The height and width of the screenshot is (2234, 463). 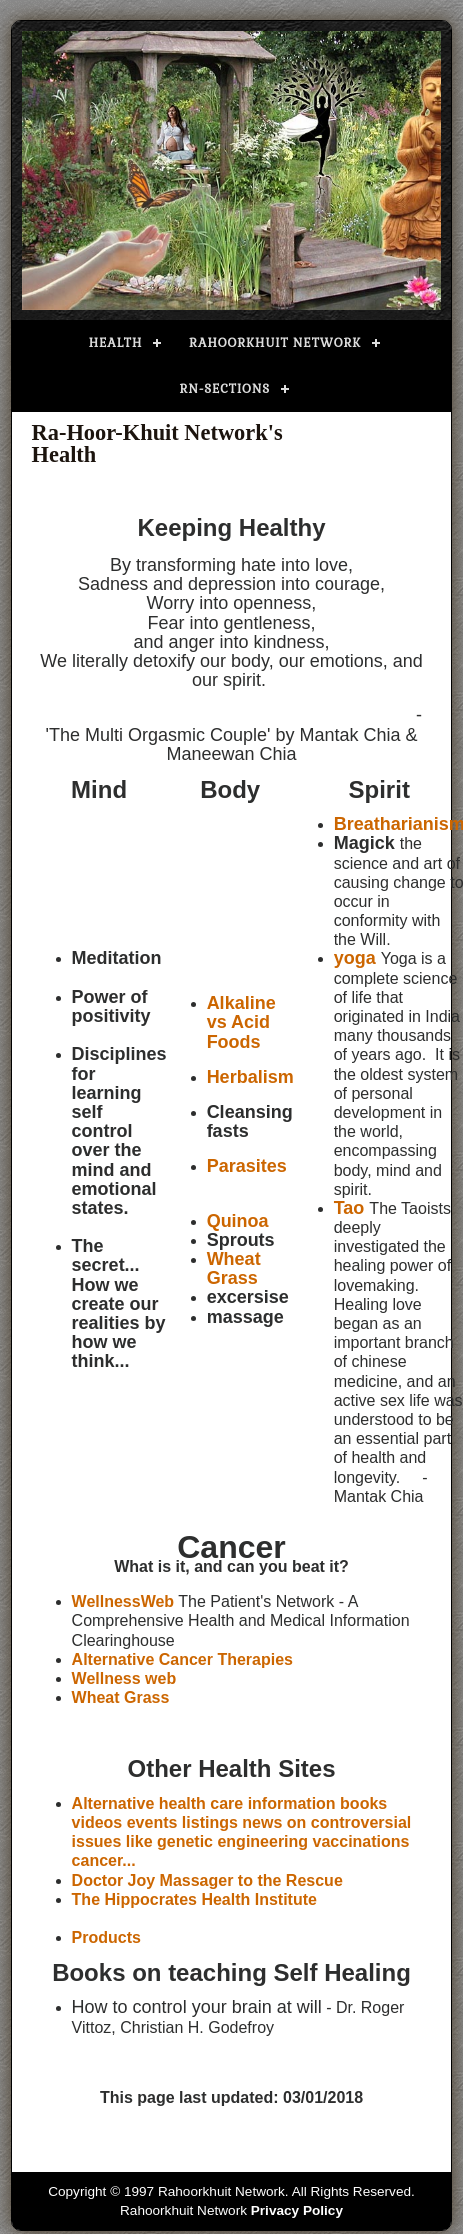 What do you see at coordinates (124, 1678) in the screenshot?
I see `Wellness web` at bounding box center [124, 1678].